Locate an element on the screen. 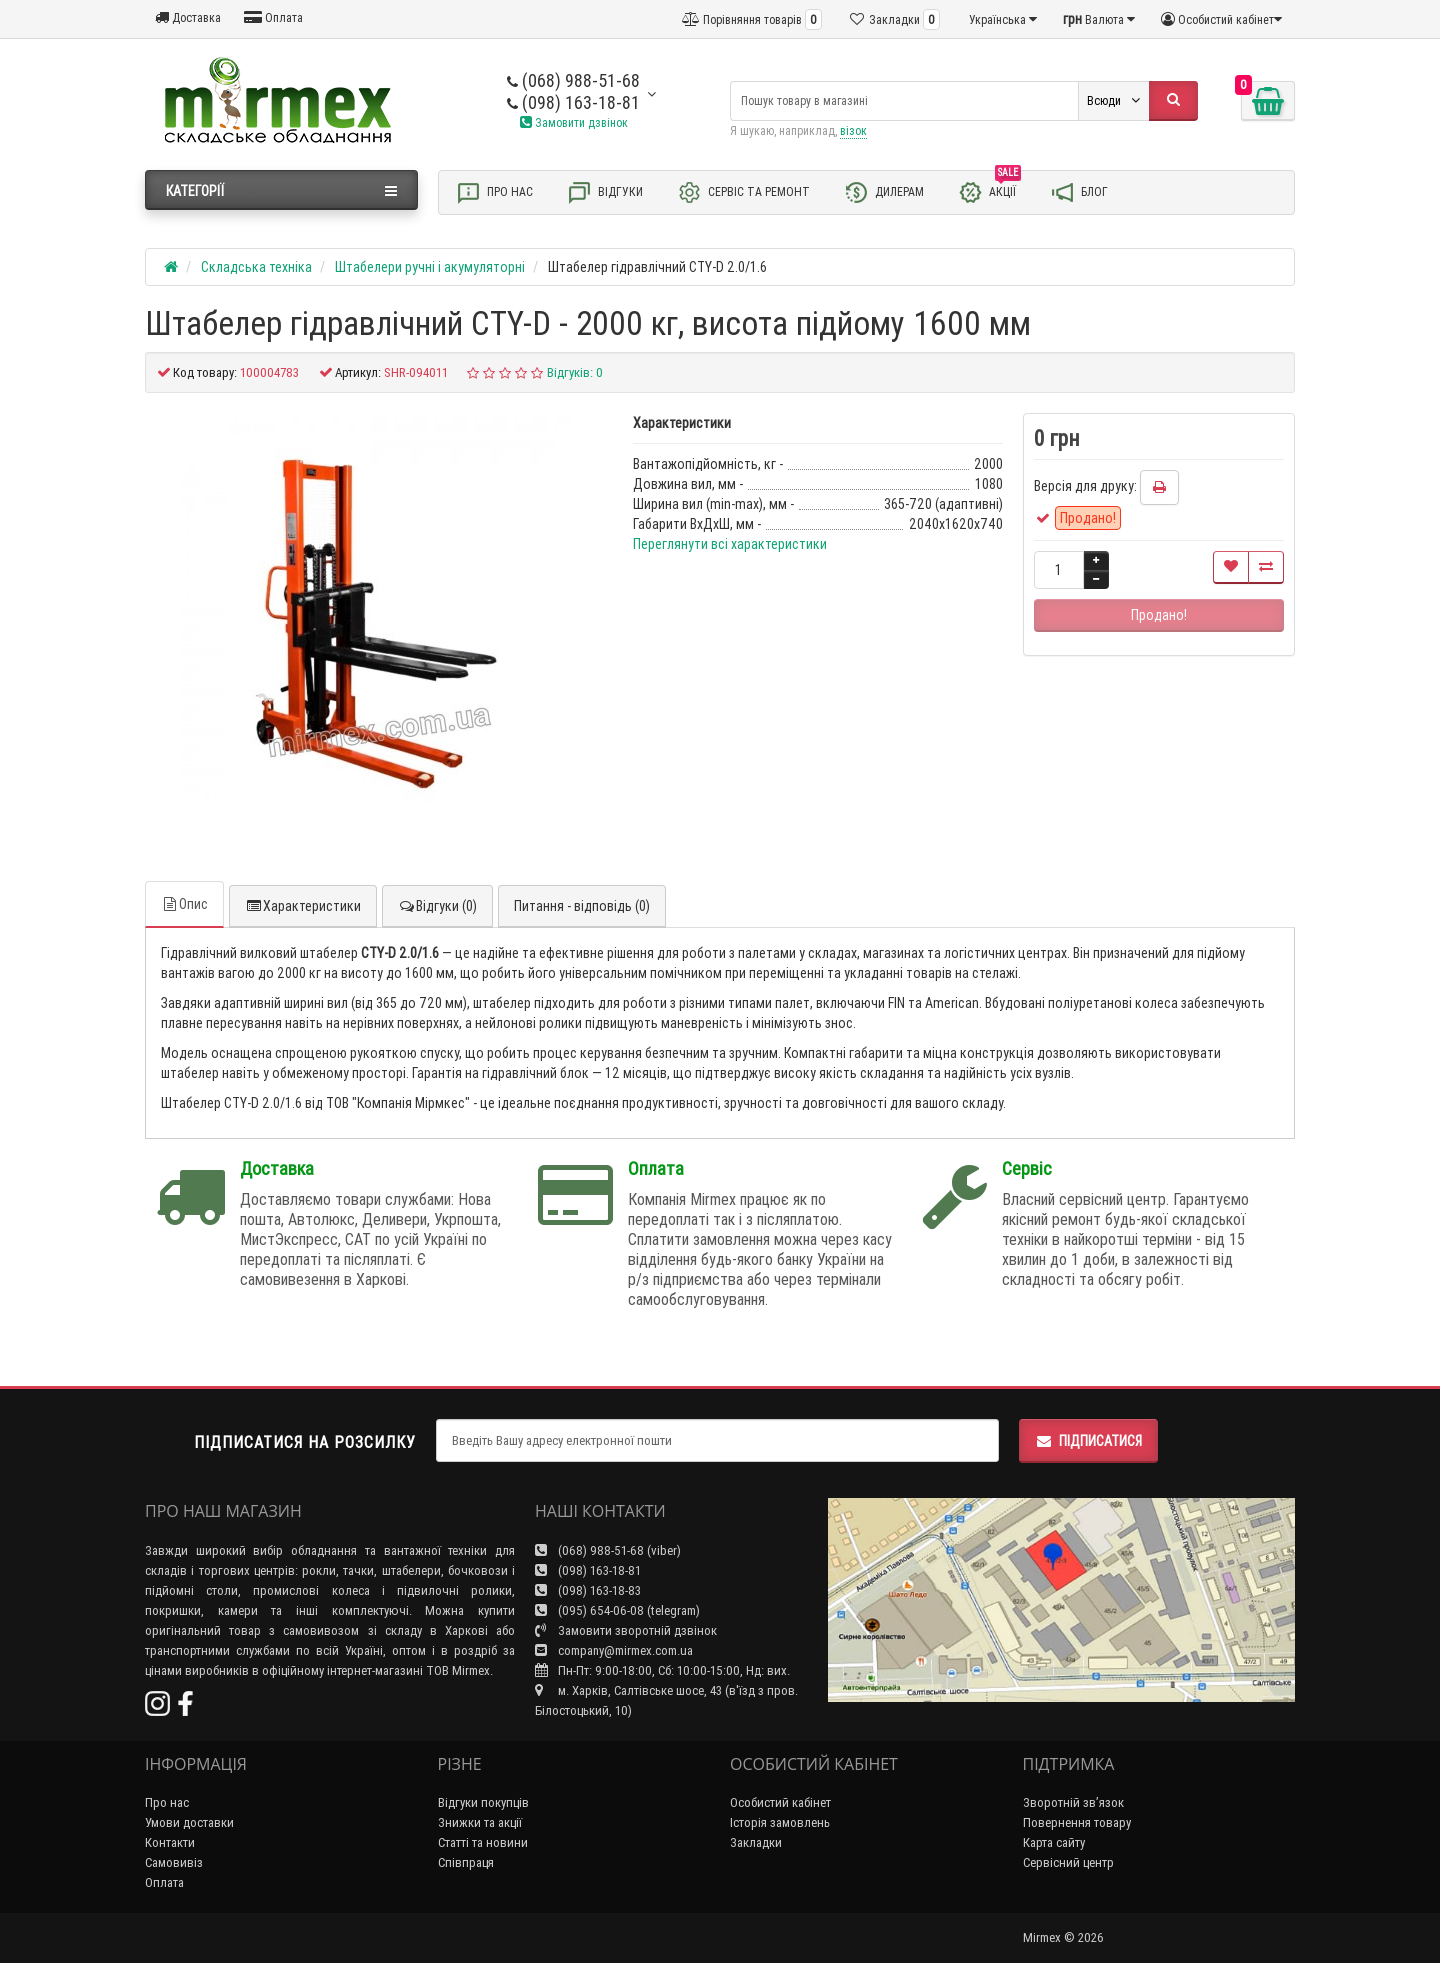  (068) 988-51-68 is located at coordinates (573, 80).